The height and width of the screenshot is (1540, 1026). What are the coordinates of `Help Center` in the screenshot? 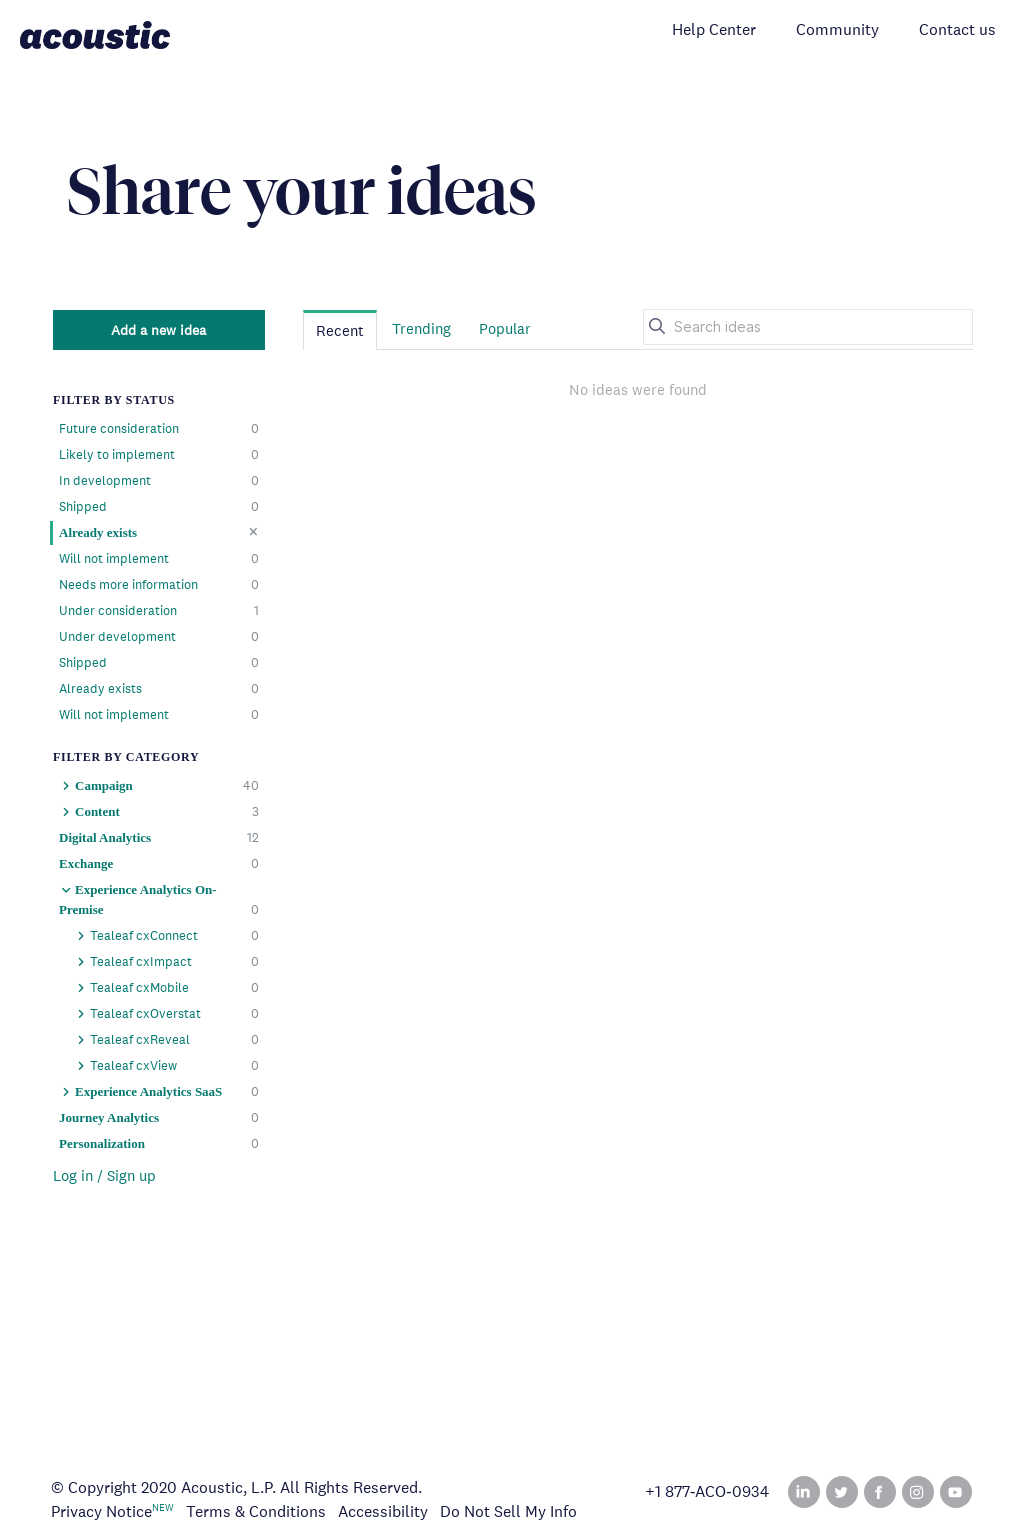 It's located at (714, 29).